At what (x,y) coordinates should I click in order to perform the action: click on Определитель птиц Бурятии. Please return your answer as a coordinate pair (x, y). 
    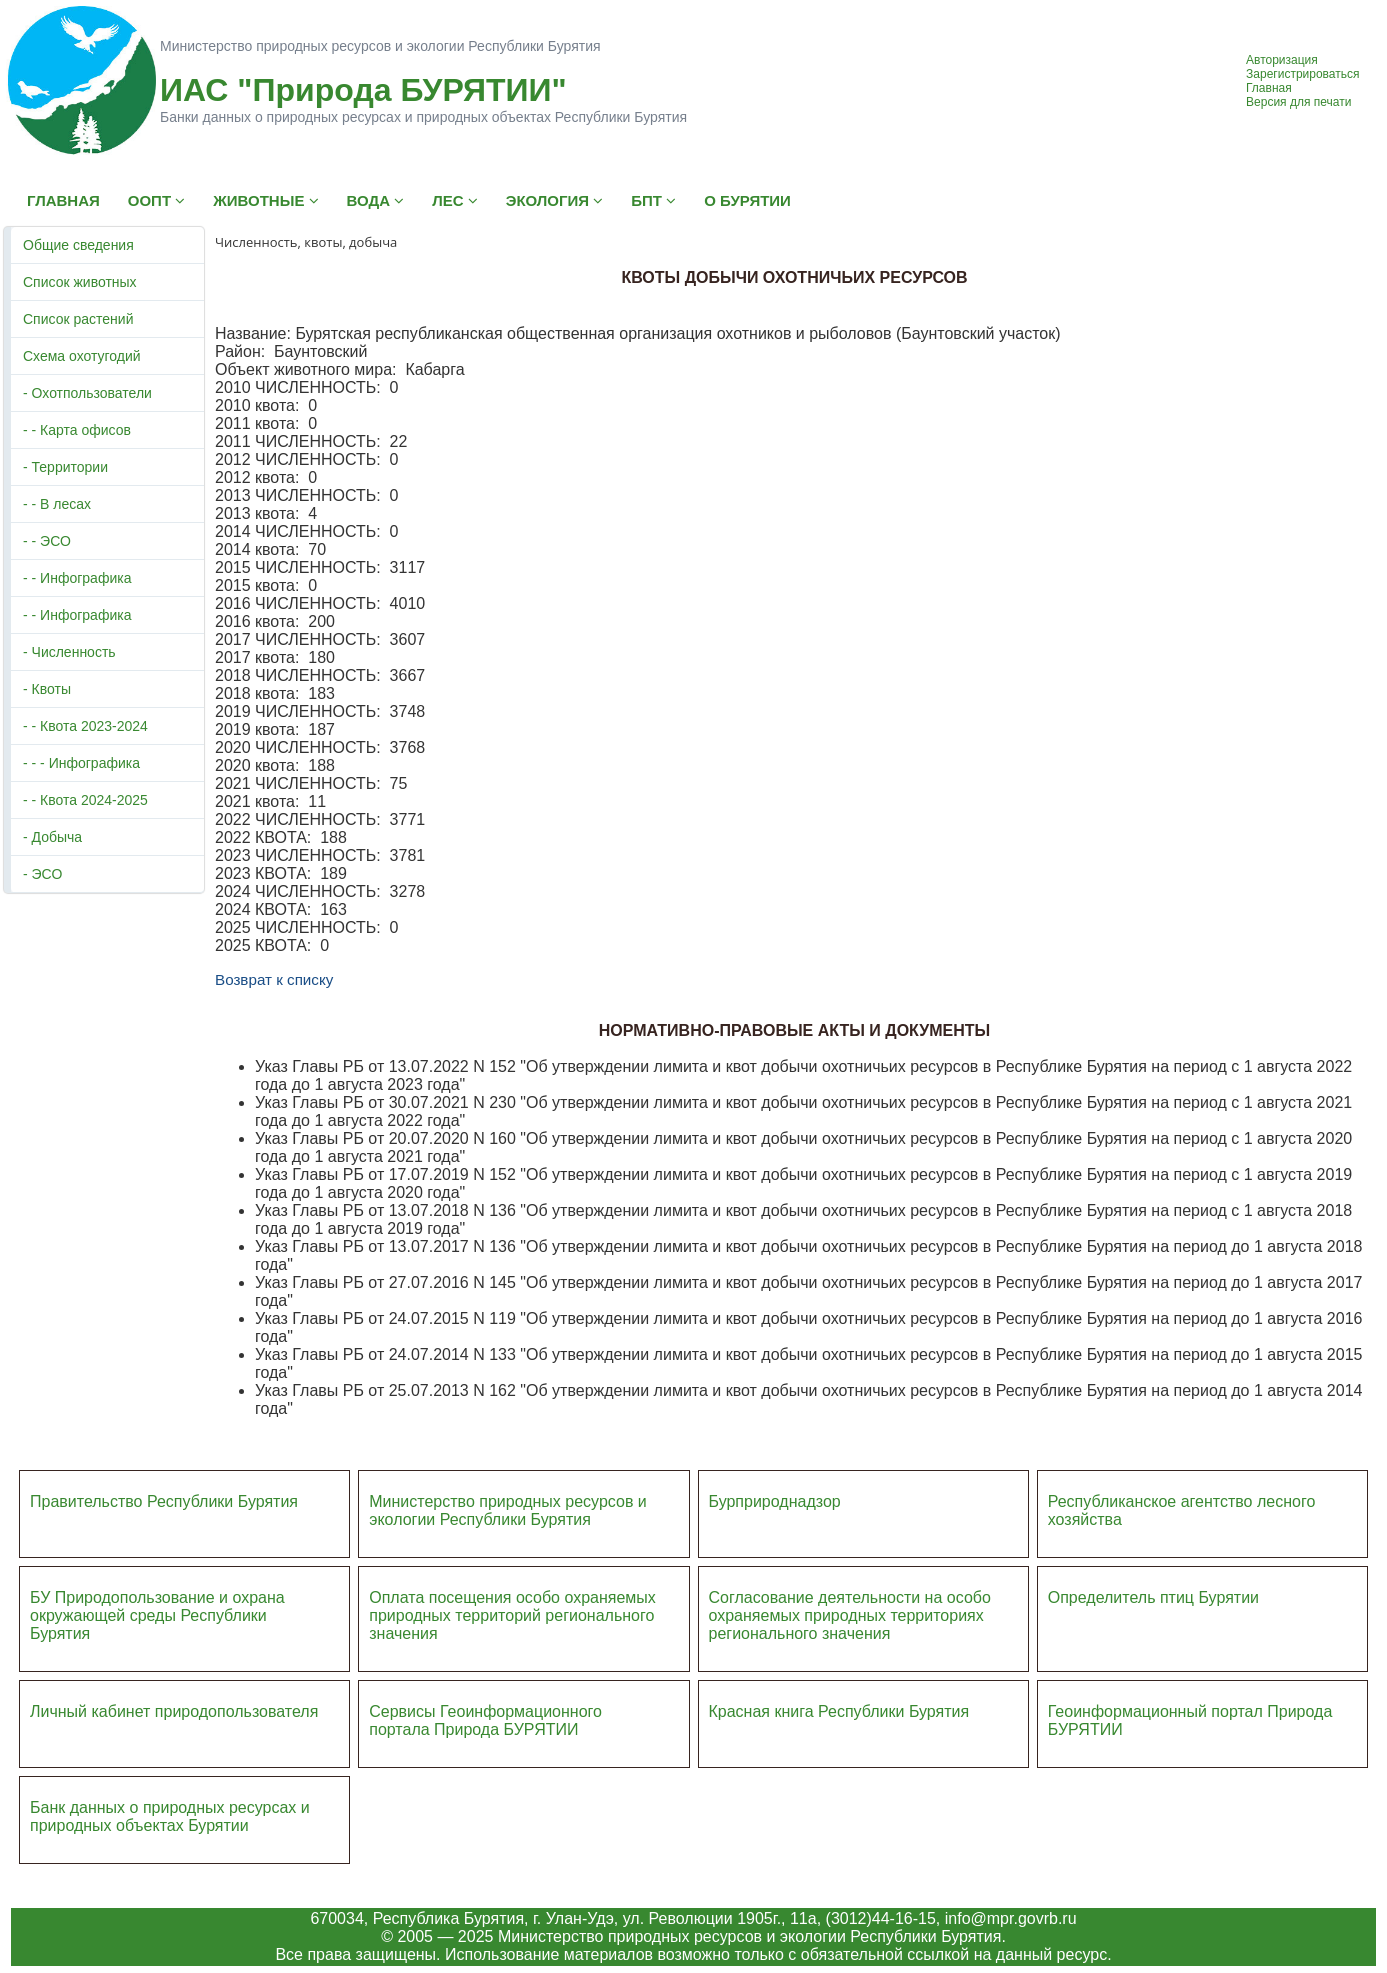
    Looking at the image, I should click on (1153, 1597).